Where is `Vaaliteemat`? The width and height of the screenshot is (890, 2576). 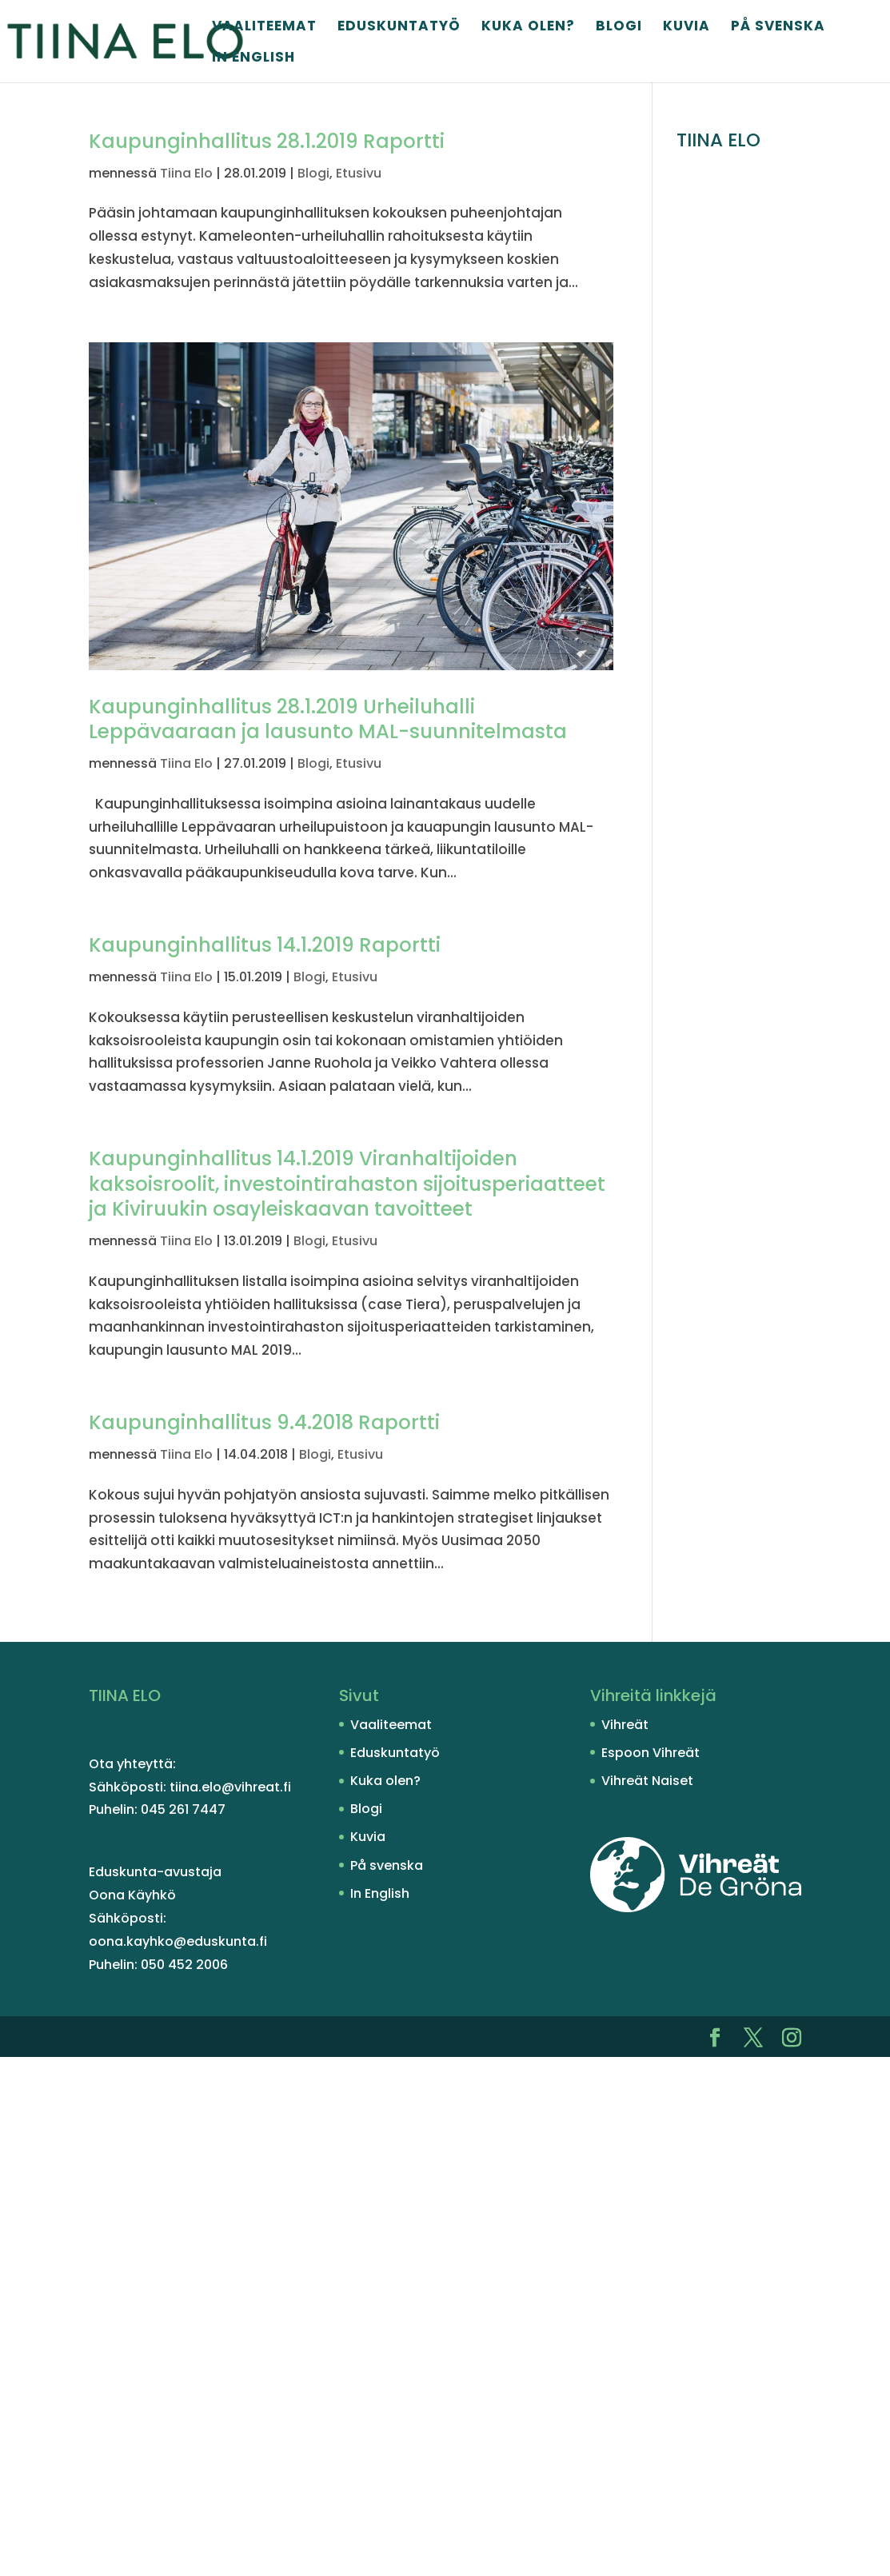
Vaaliteemat is located at coordinates (264, 27).